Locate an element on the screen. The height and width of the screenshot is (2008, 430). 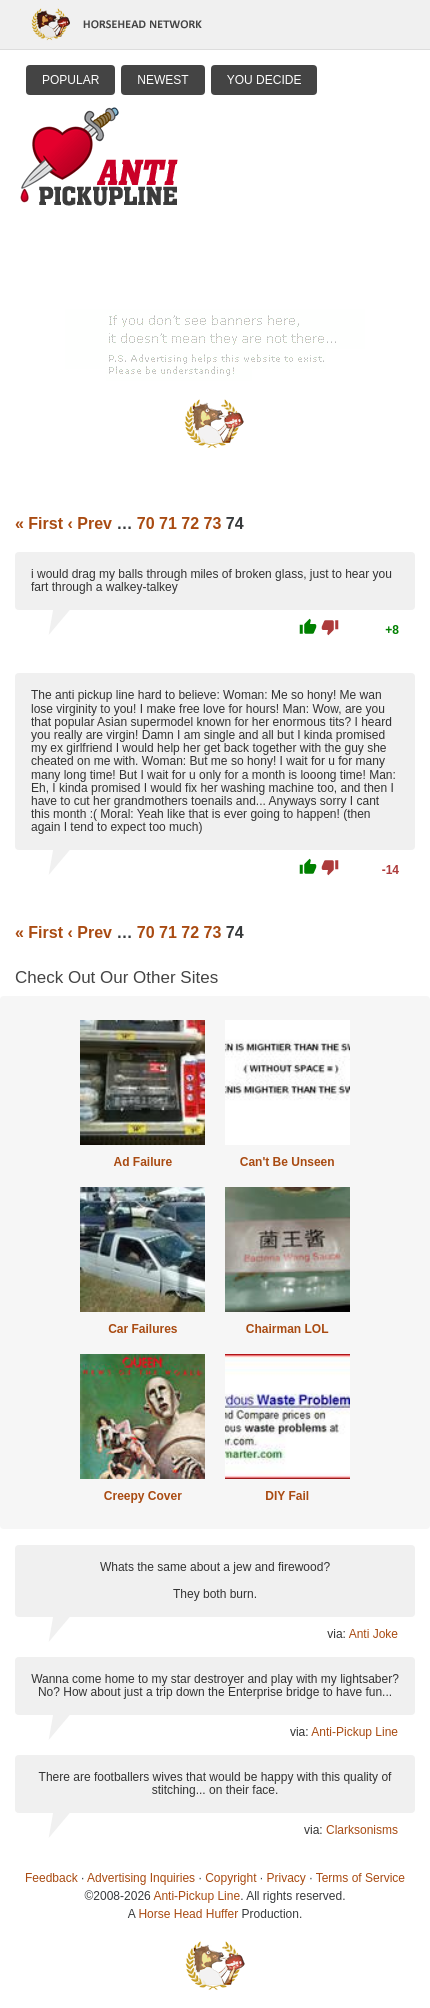
Popular is located at coordinates (70, 80).